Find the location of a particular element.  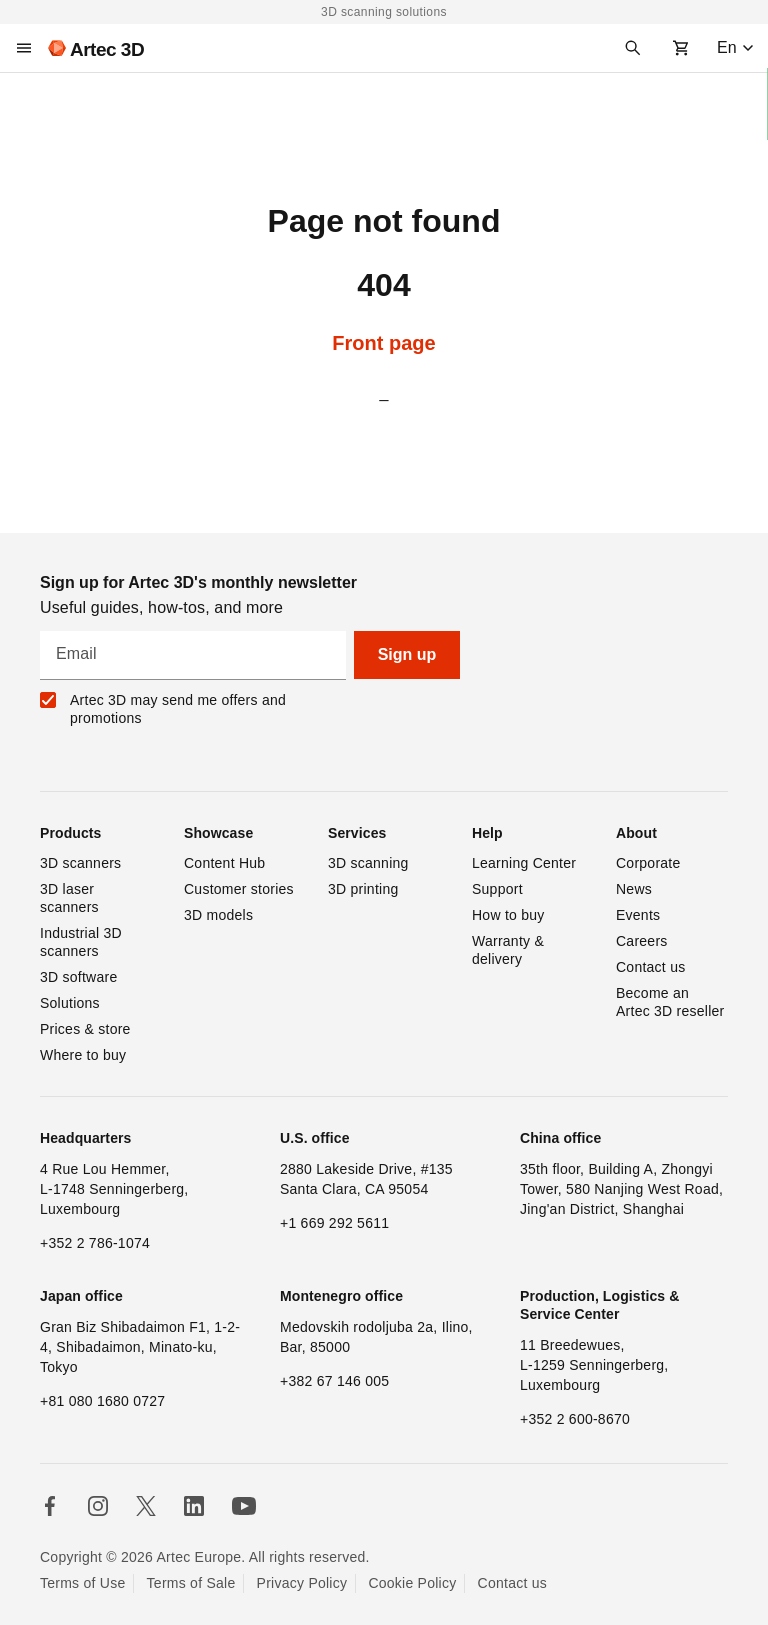

Customer stories is located at coordinates (239, 889).